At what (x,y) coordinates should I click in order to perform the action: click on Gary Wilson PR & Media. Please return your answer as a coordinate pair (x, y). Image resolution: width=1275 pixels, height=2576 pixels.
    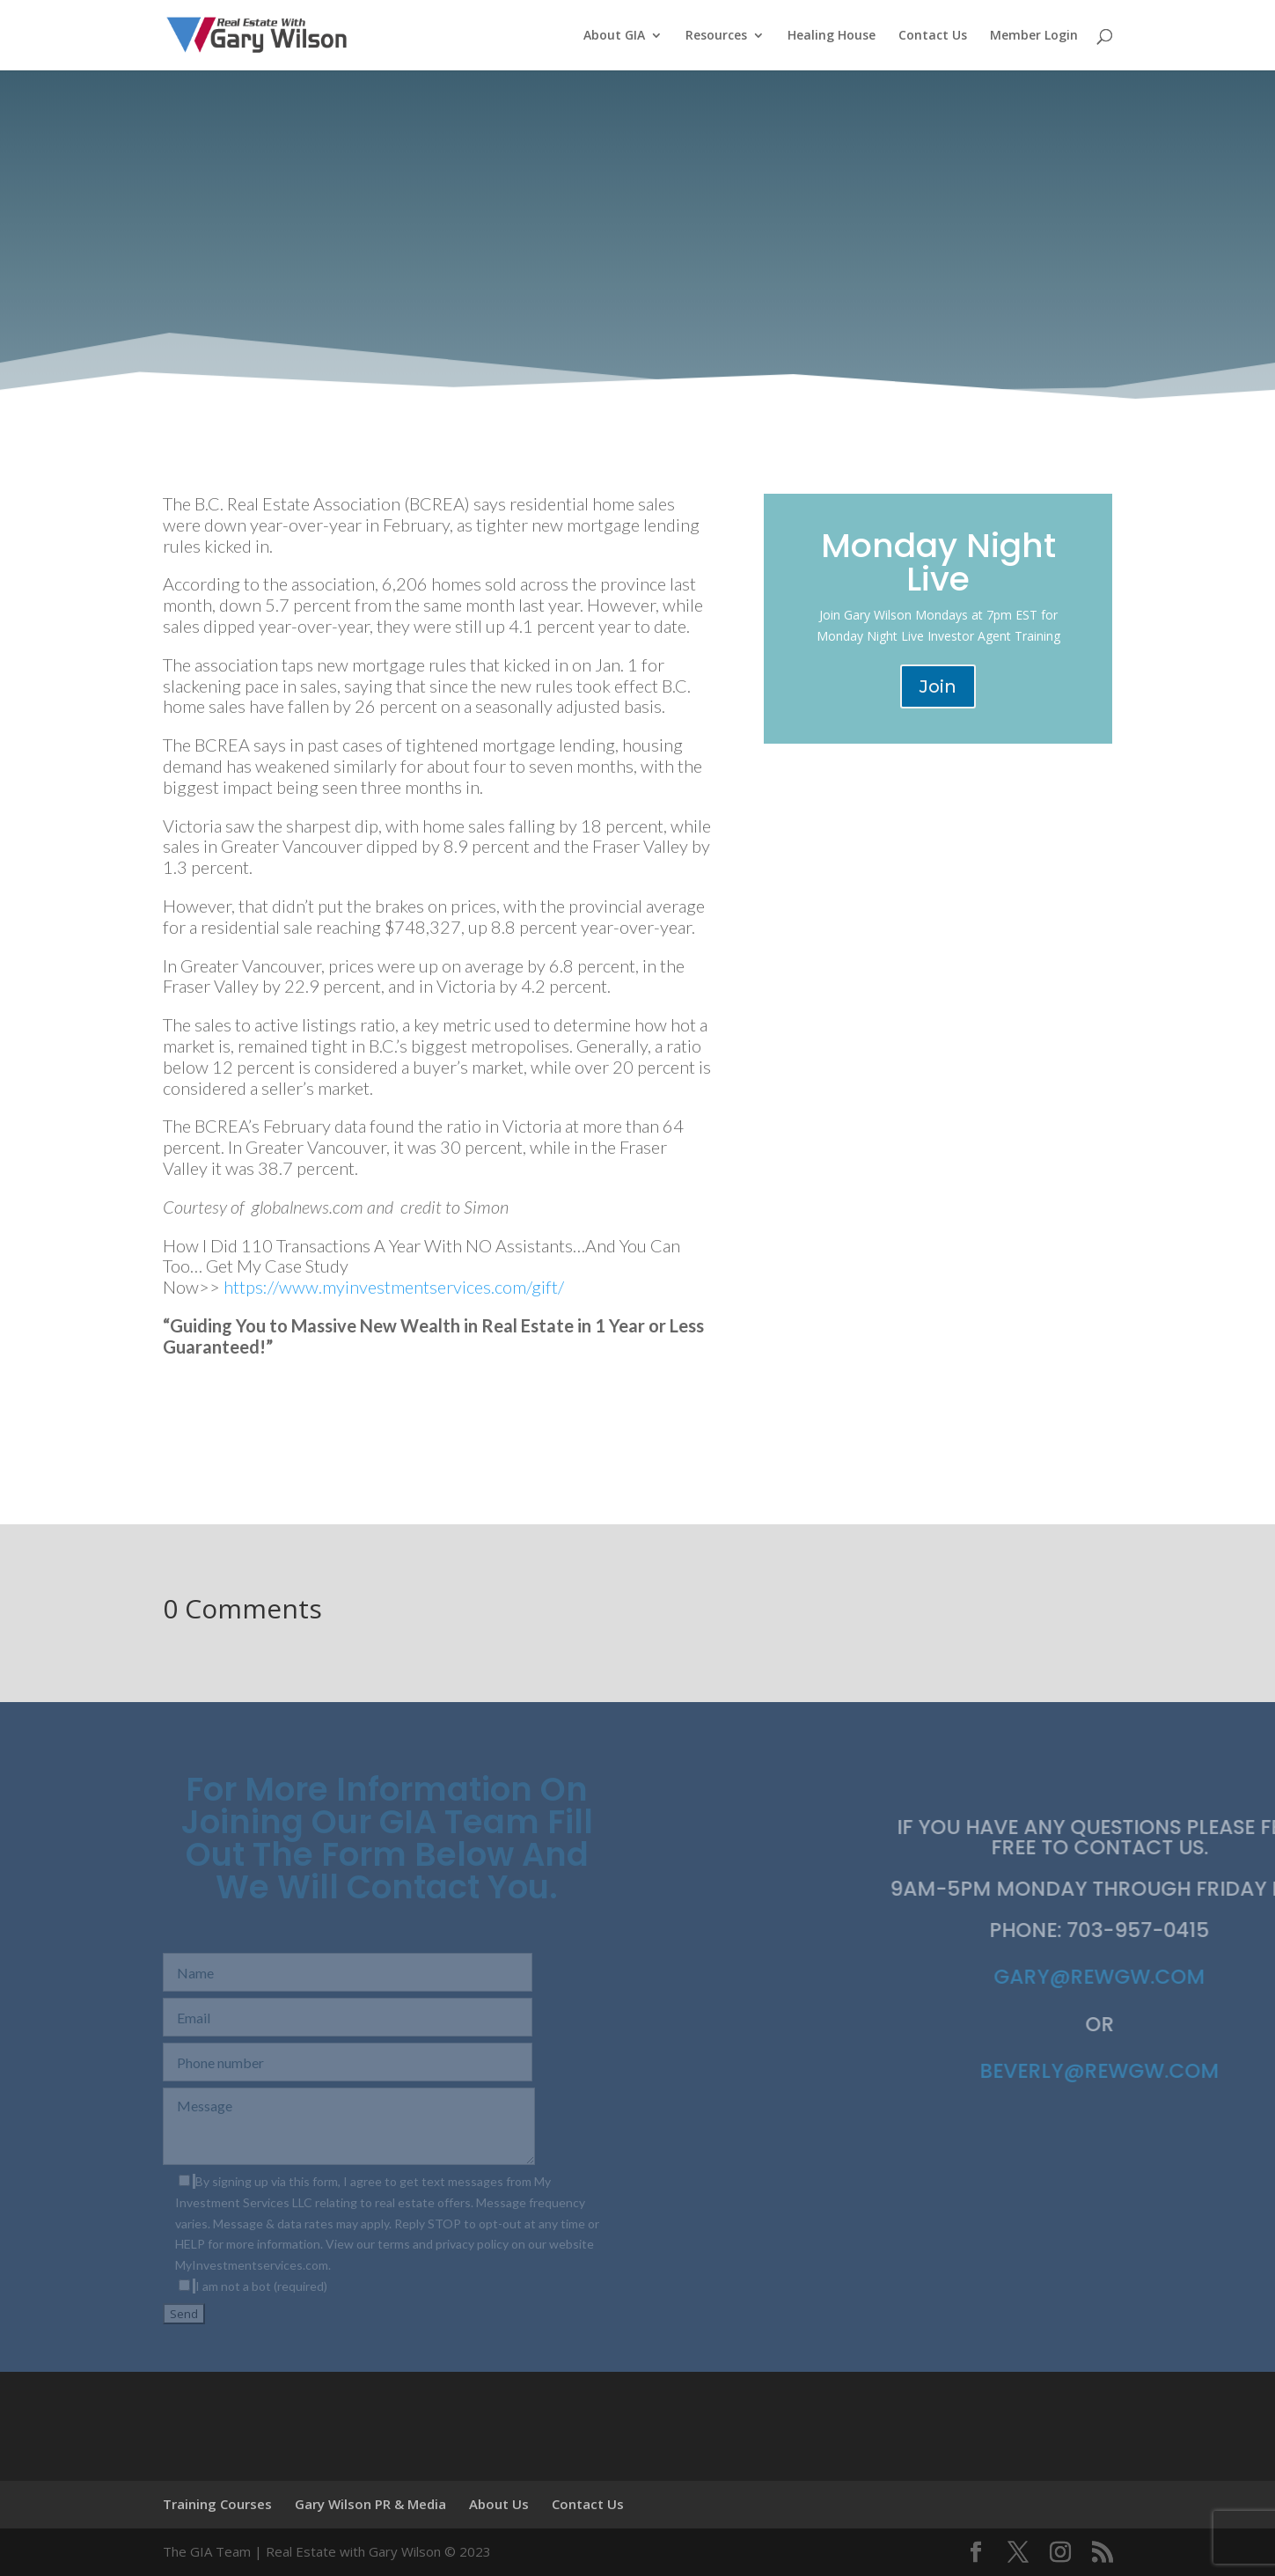
    Looking at the image, I should click on (370, 2504).